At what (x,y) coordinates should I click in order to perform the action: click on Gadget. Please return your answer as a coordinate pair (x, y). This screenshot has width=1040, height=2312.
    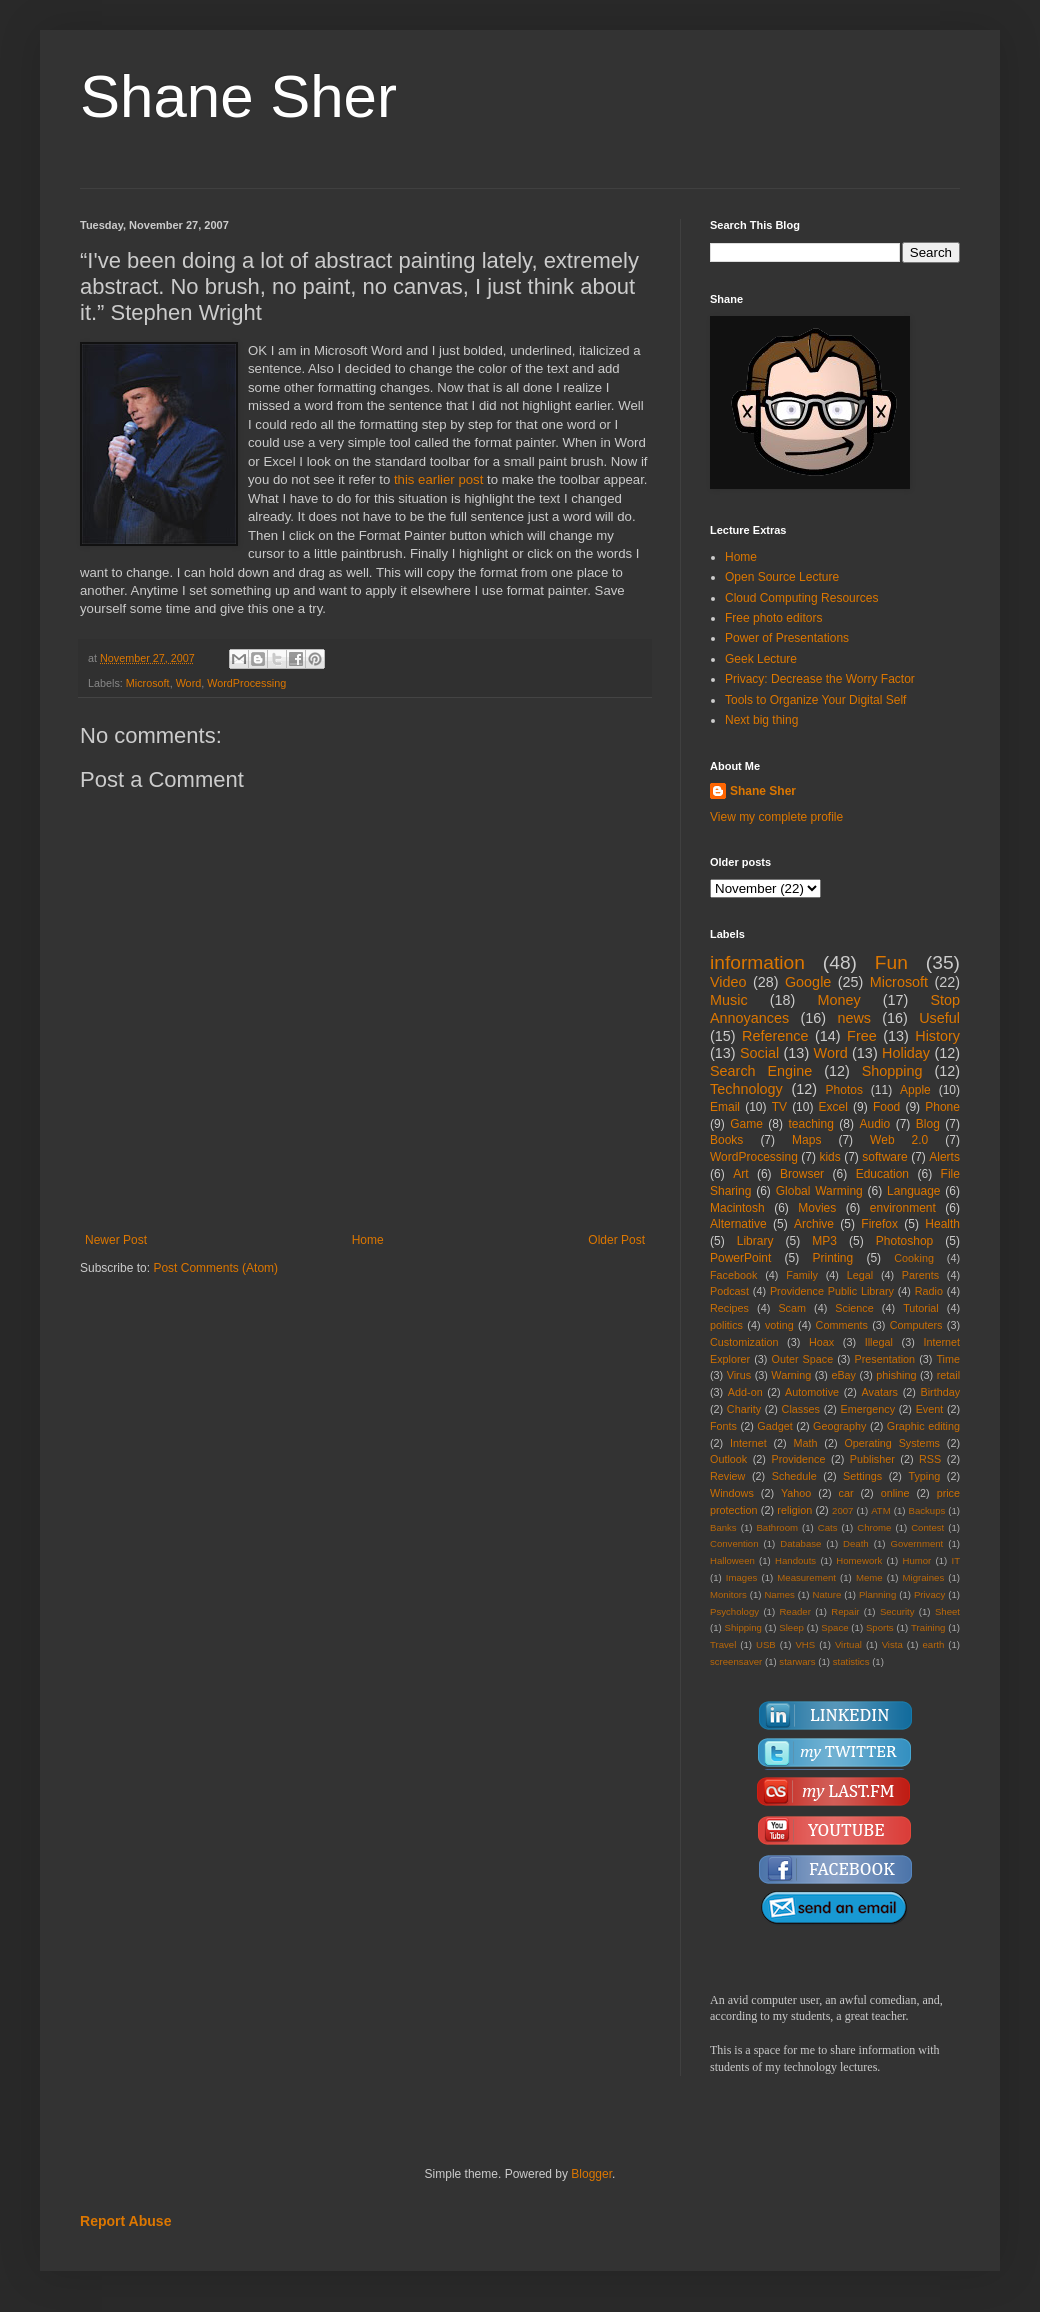
    Looking at the image, I should click on (774, 1426).